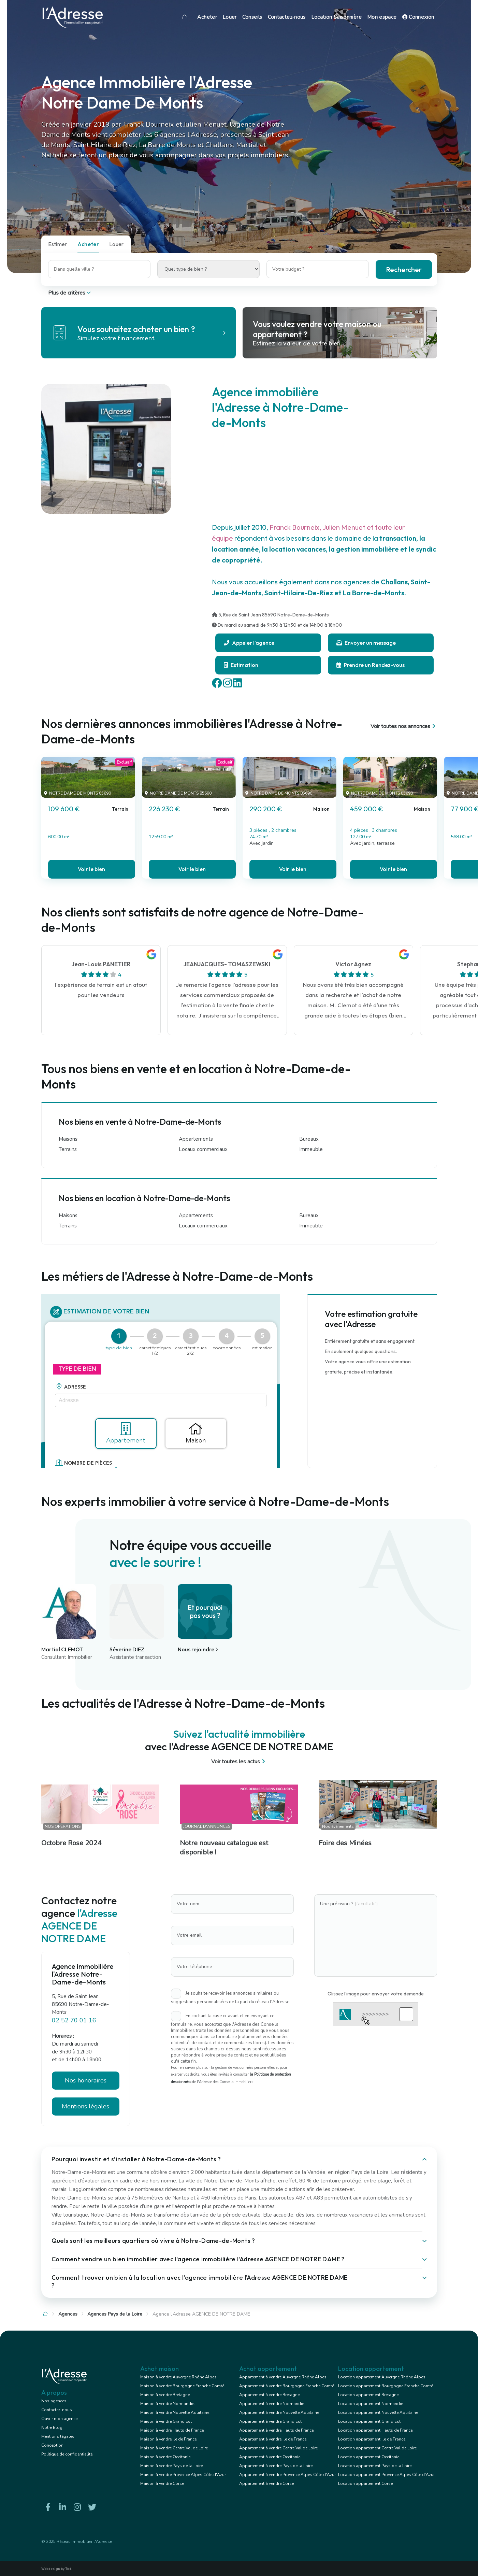 This screenshot has height=2576, width=478. What do you see at coordinates (377, 2448) in the screenshot?
I see `Location appartement Centre Val de Loire` at bounding box center [377, 2448].